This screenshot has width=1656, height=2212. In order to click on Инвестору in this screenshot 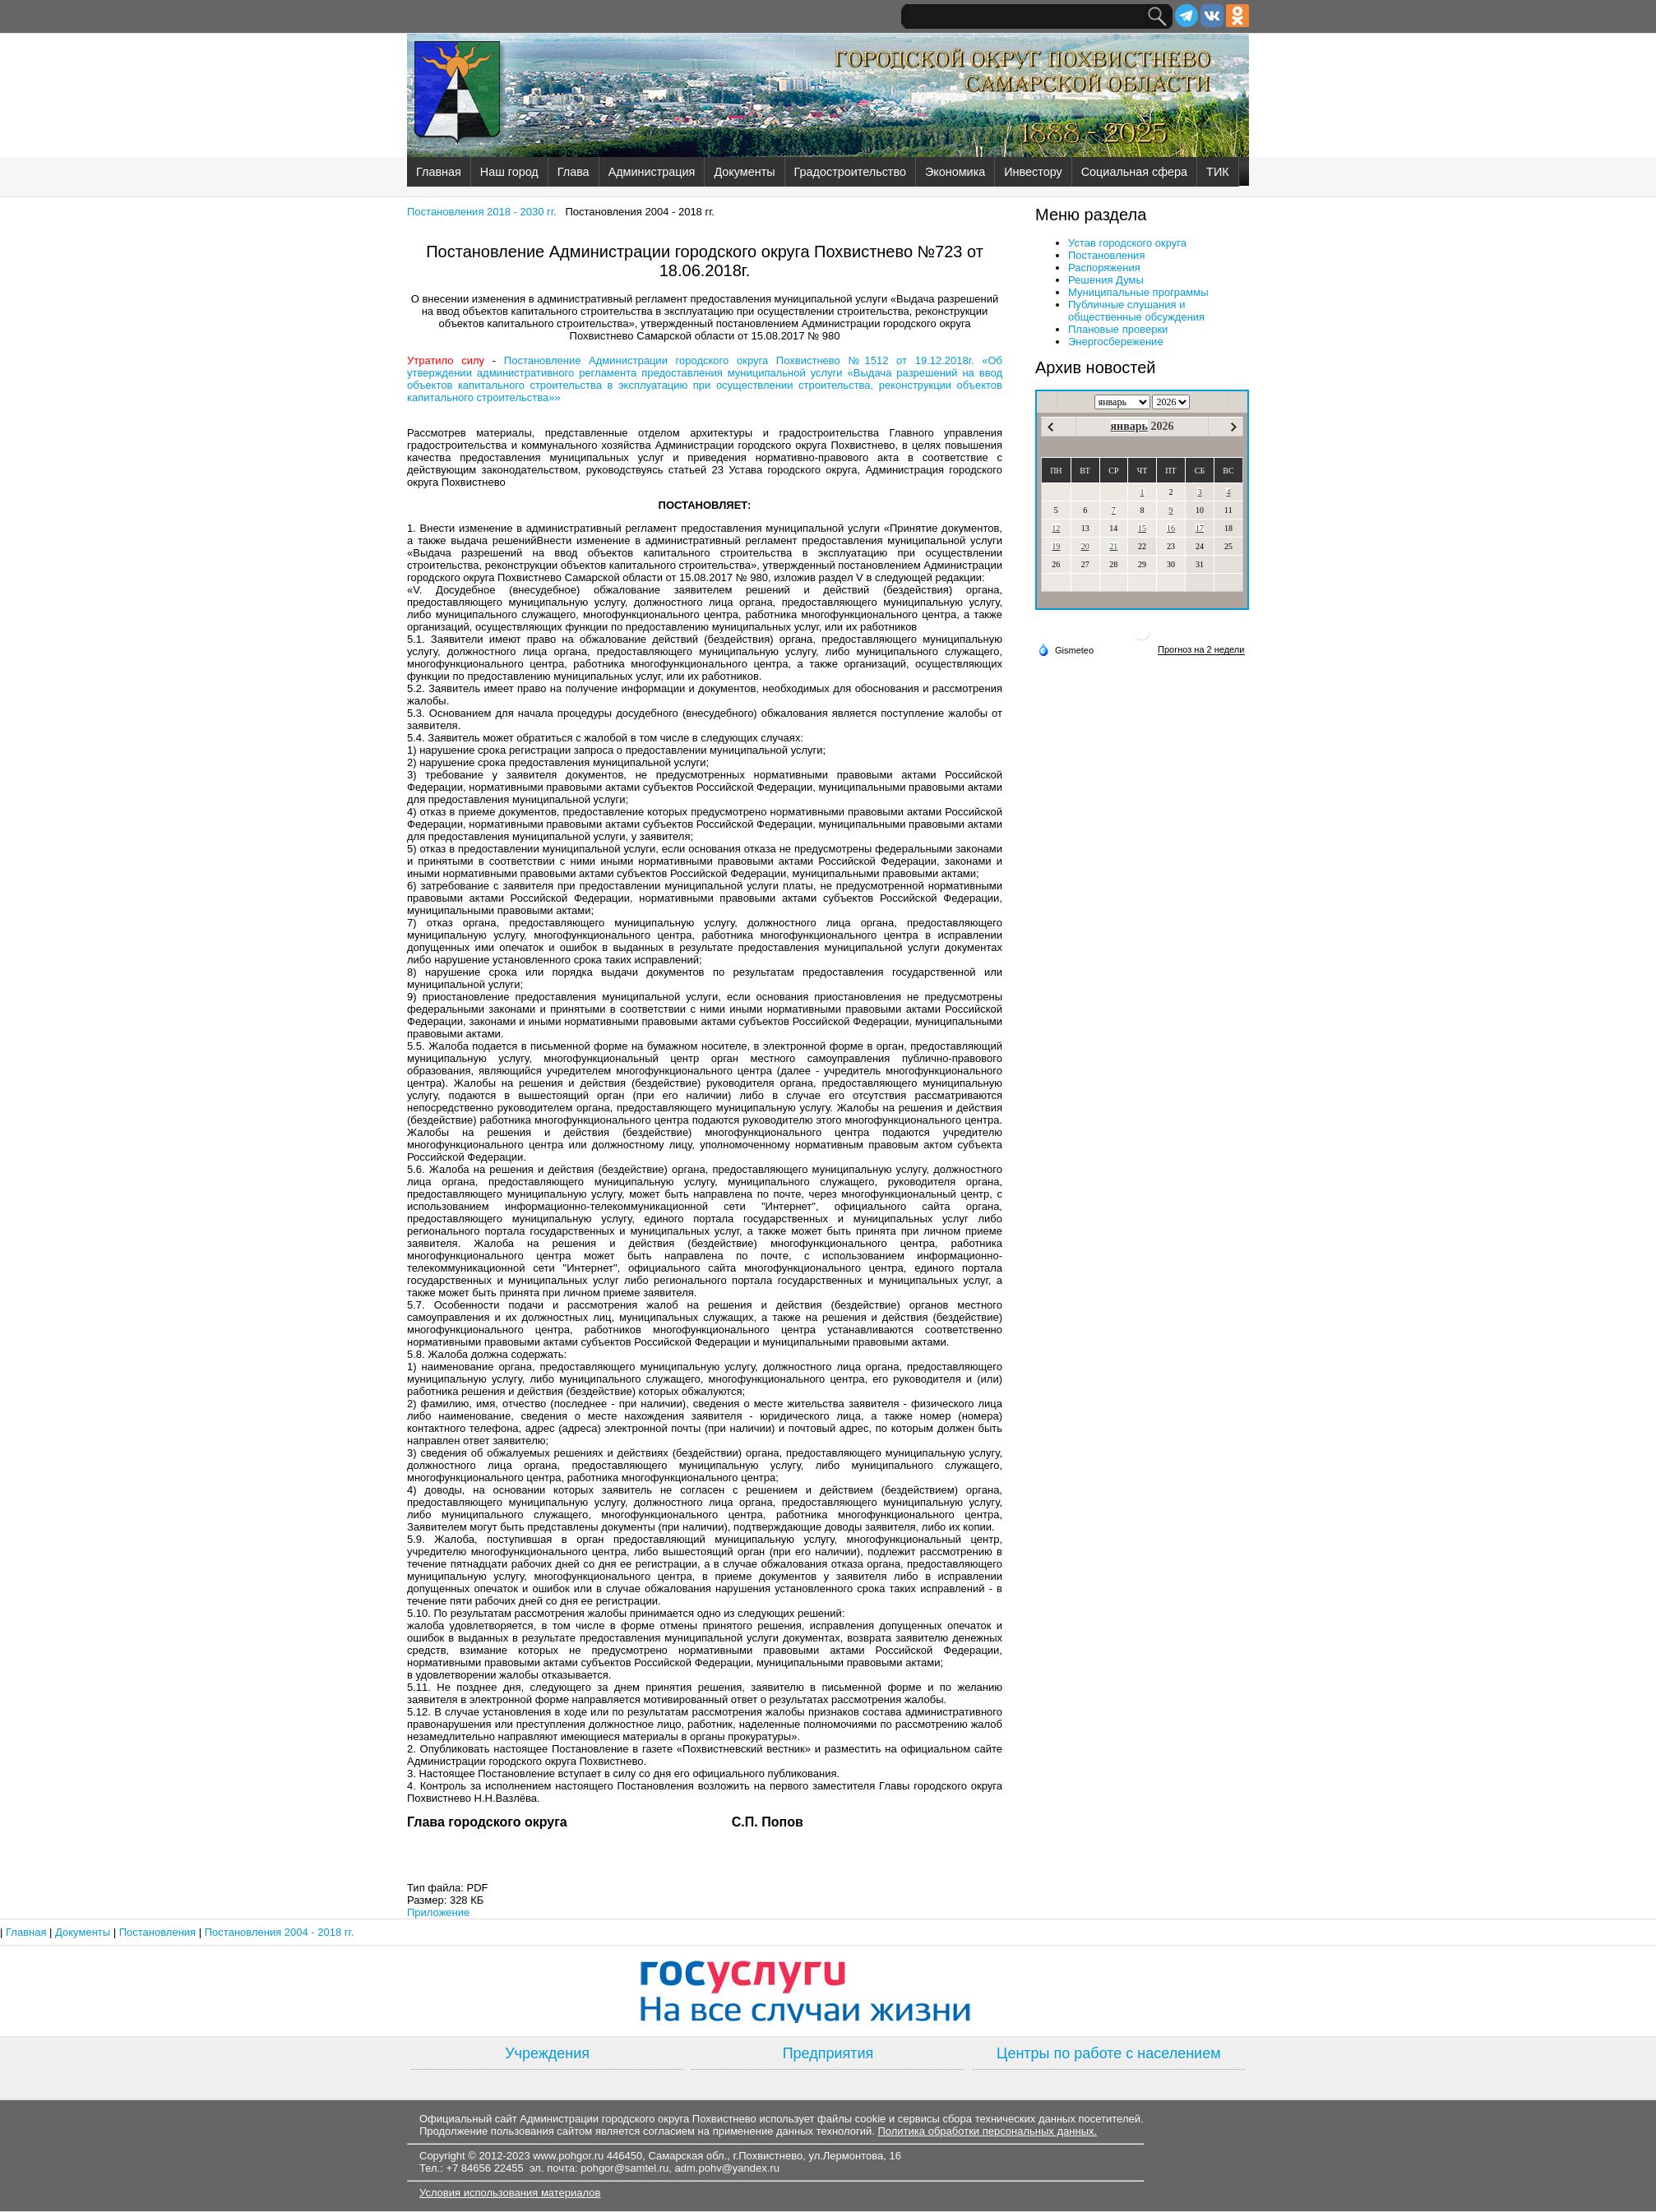, I will do `click(1033, 171)`.